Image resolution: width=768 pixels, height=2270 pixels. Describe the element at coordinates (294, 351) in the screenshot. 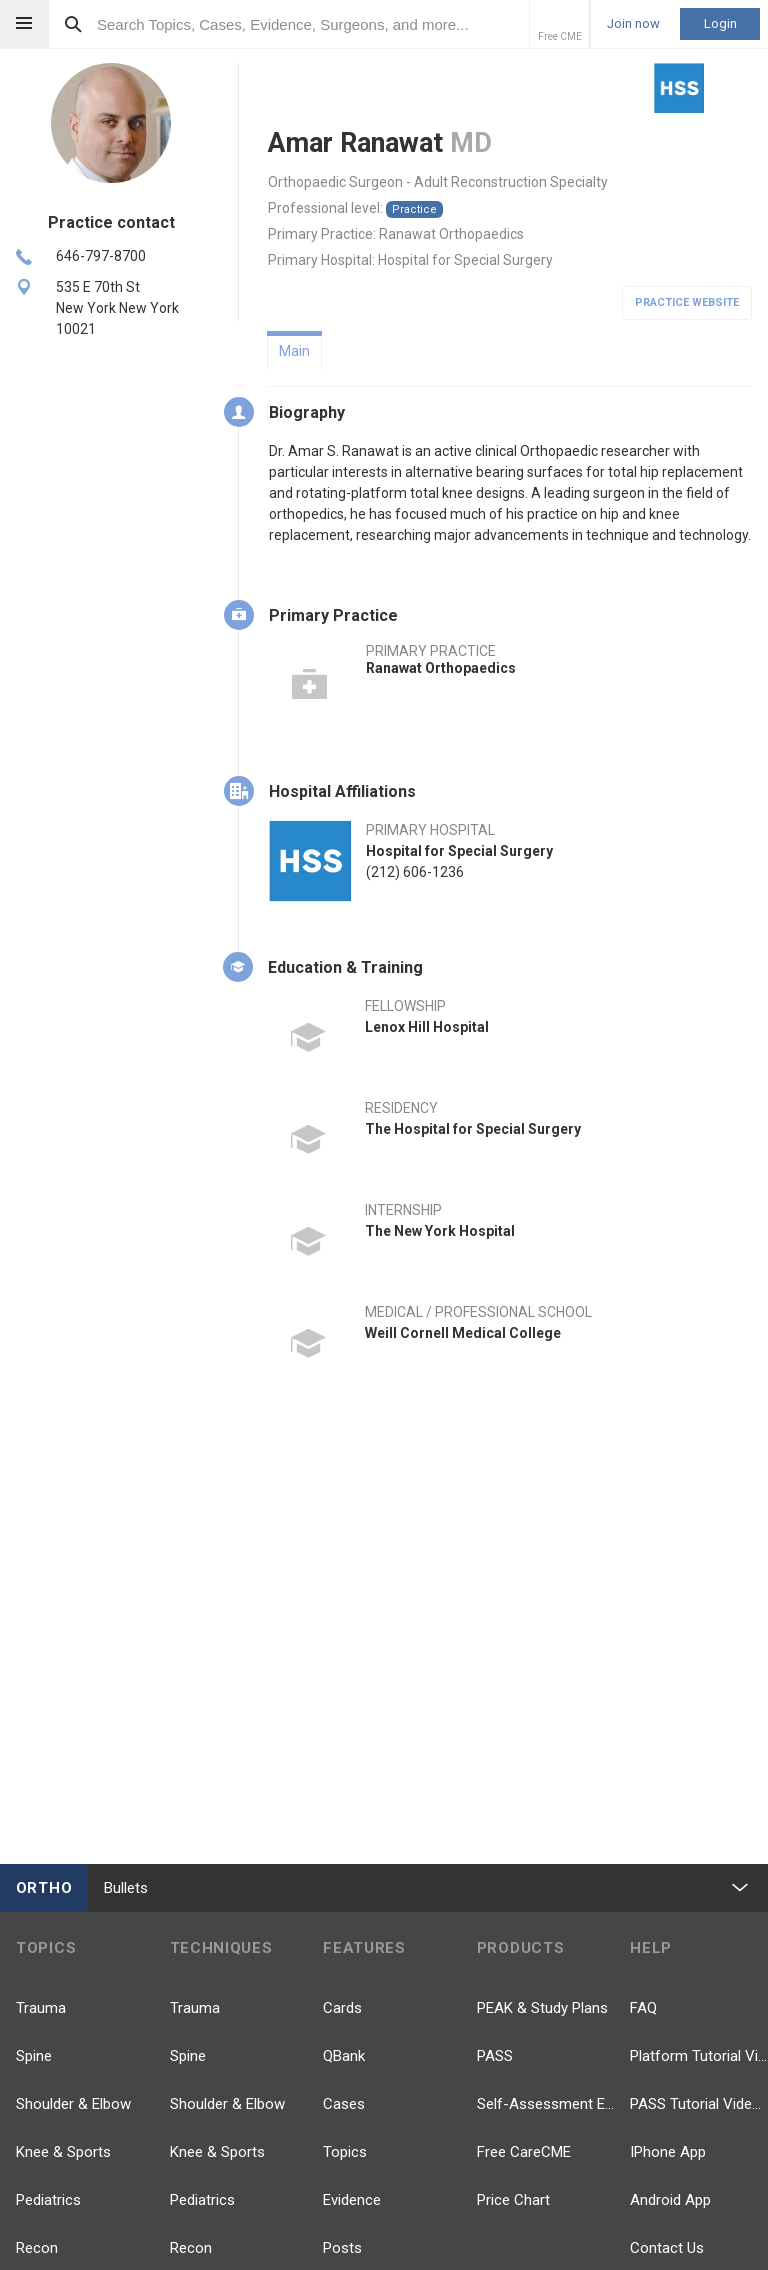

I see `Main` at that location.